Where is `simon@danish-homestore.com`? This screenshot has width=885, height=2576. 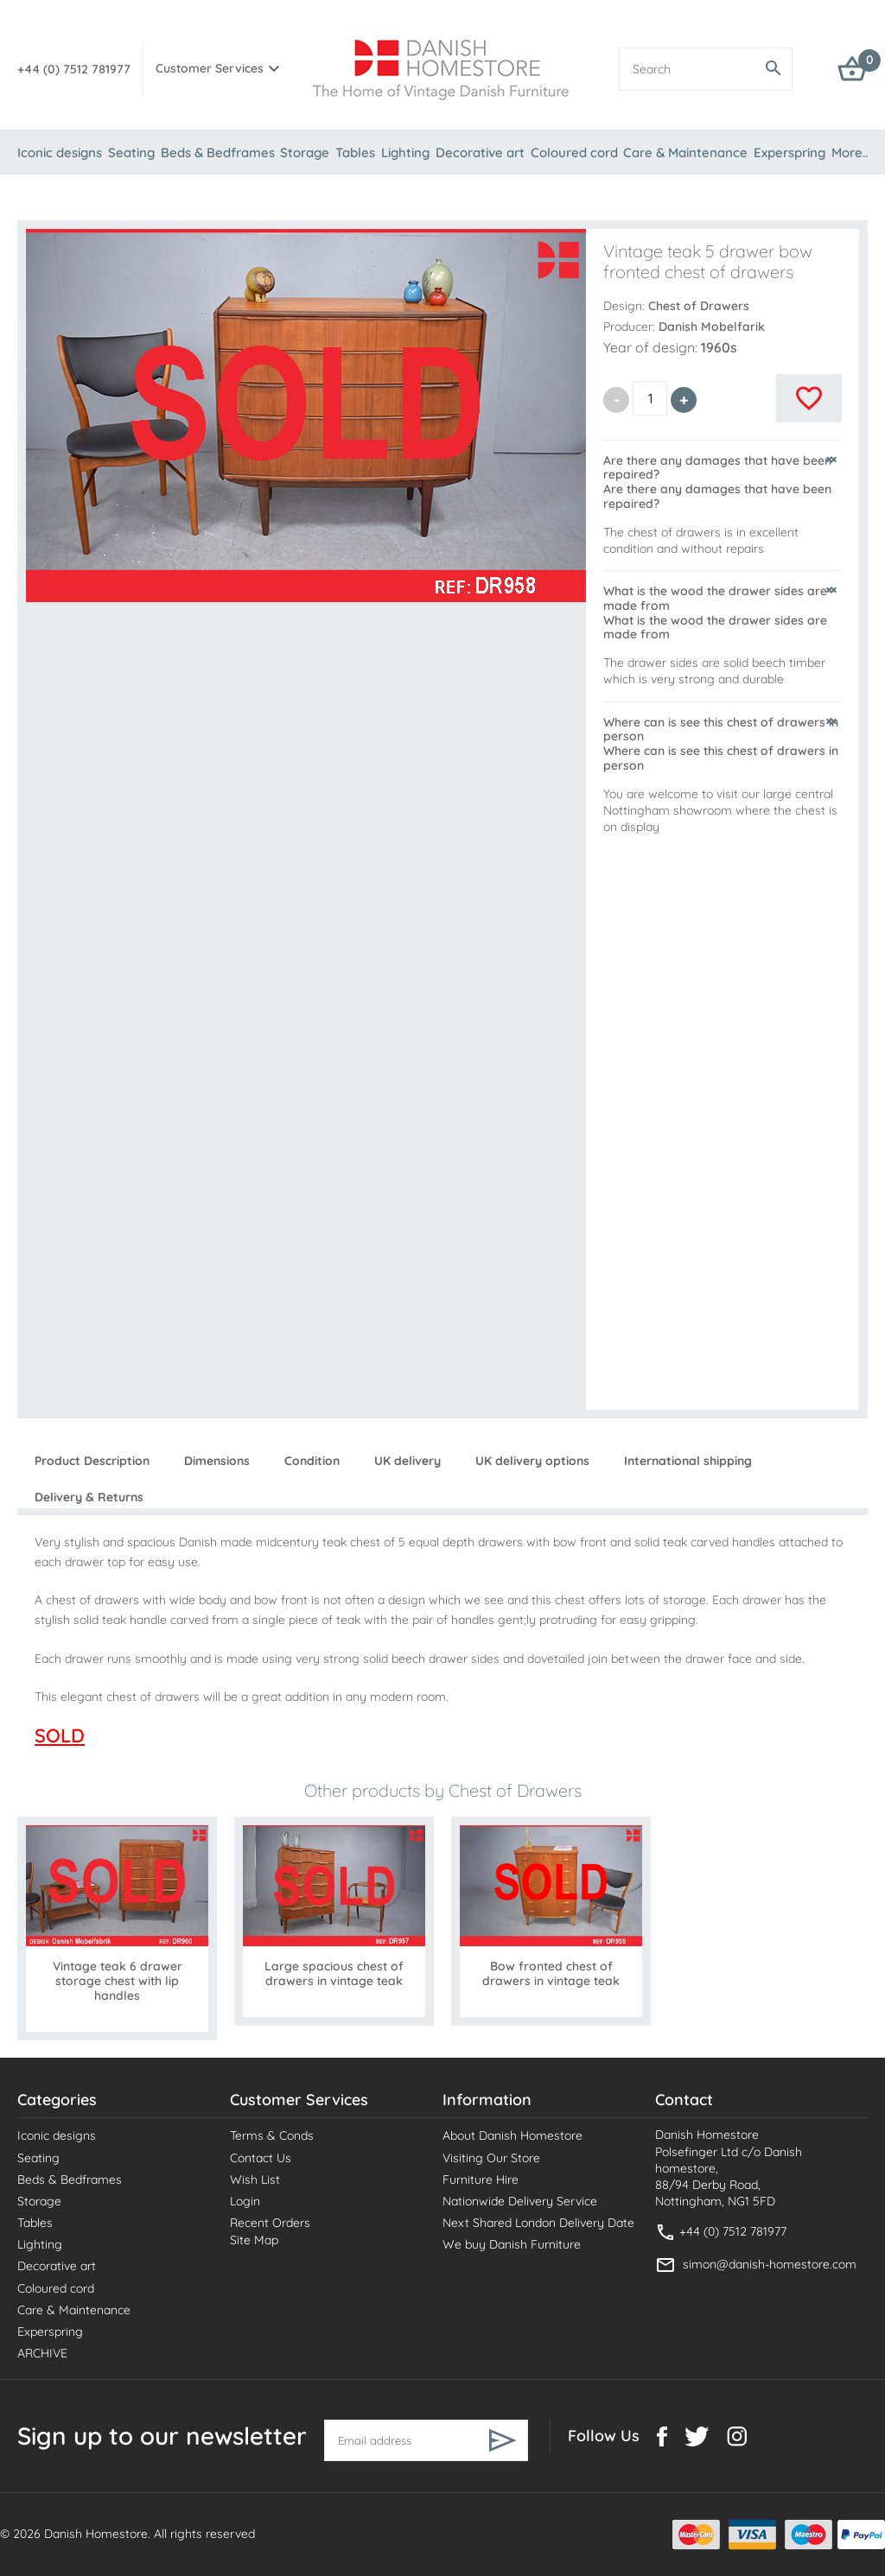 simon@danish-homestore.com is located at coordinates (769, 2264).